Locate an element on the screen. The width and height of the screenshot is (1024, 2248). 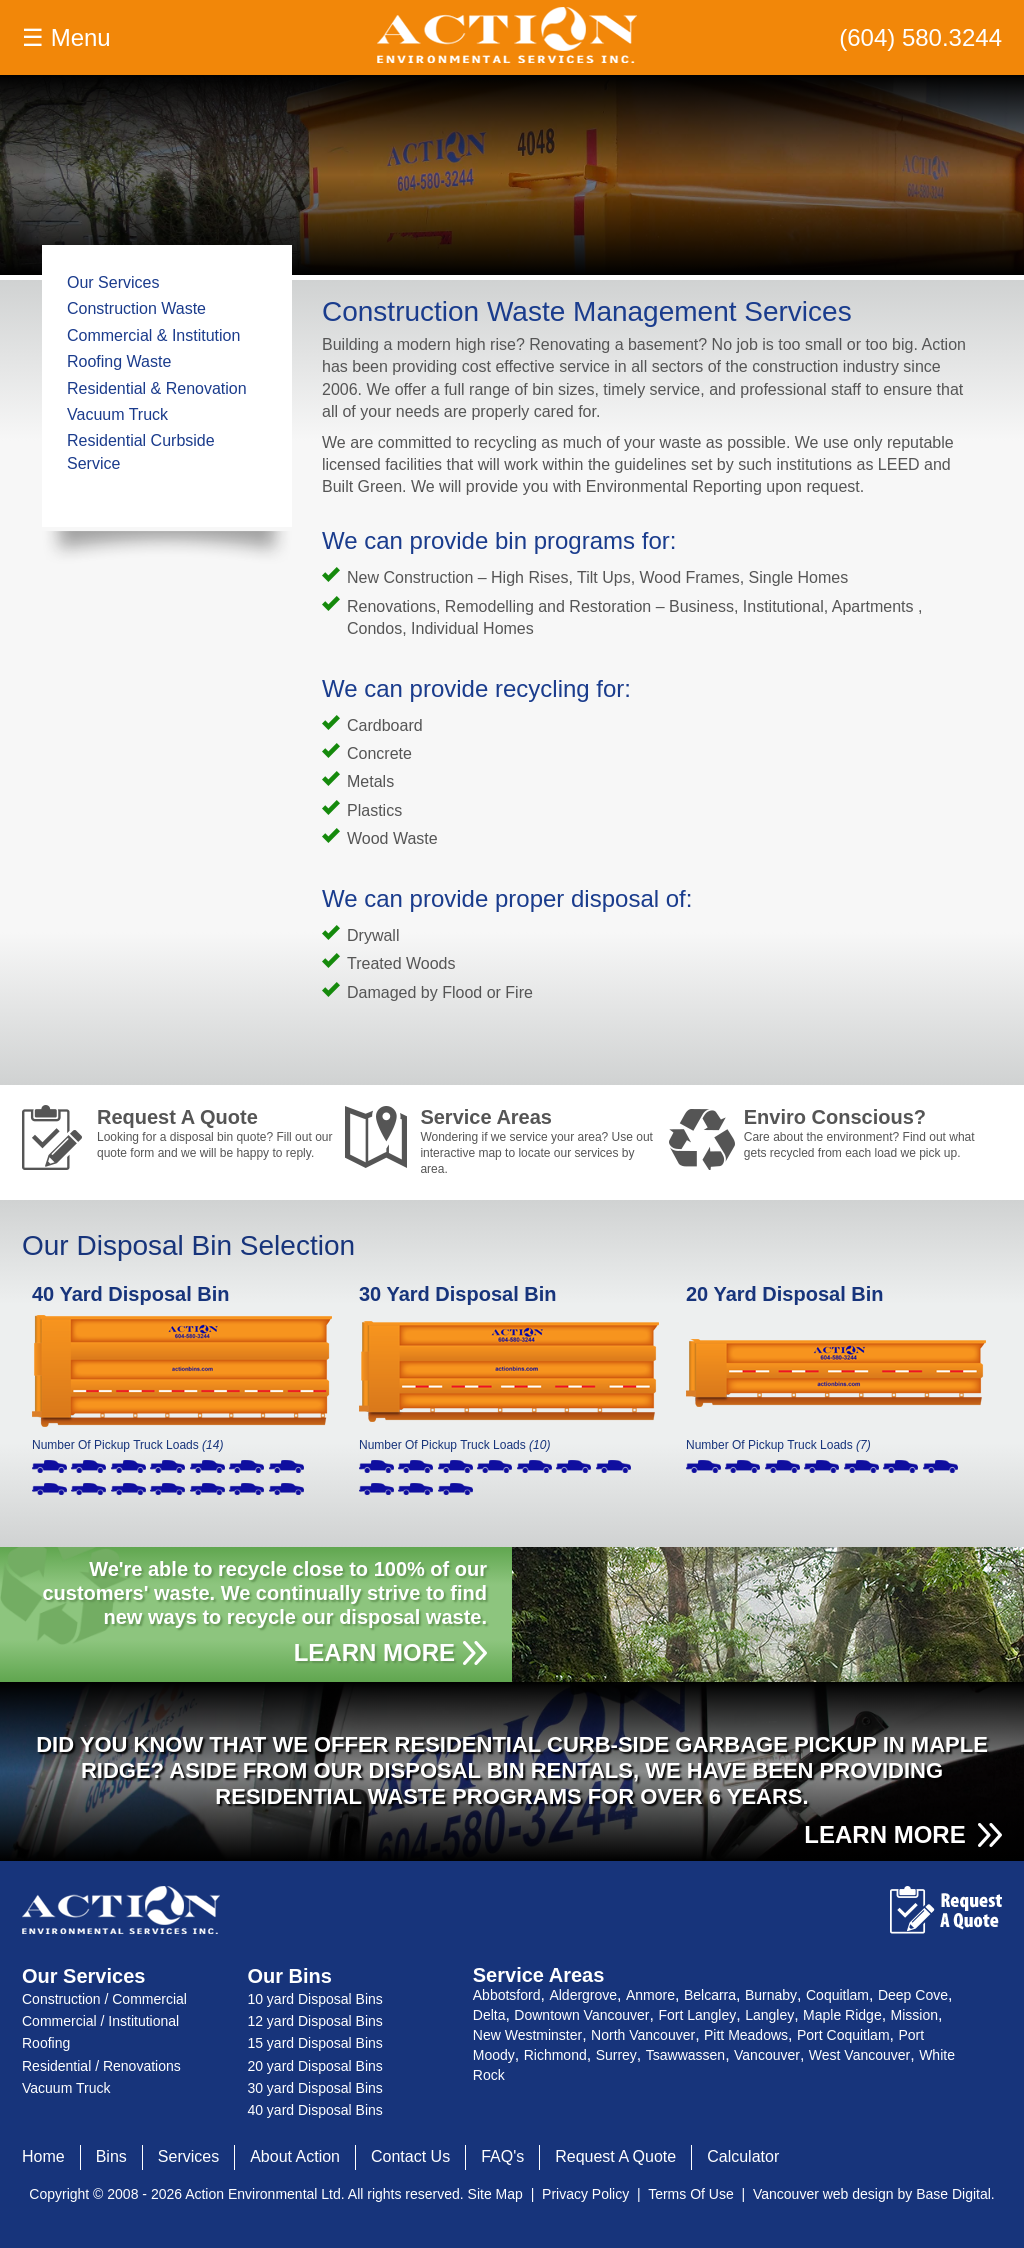
30 yard Disposal Bins is located at coordinates (314, 2088).